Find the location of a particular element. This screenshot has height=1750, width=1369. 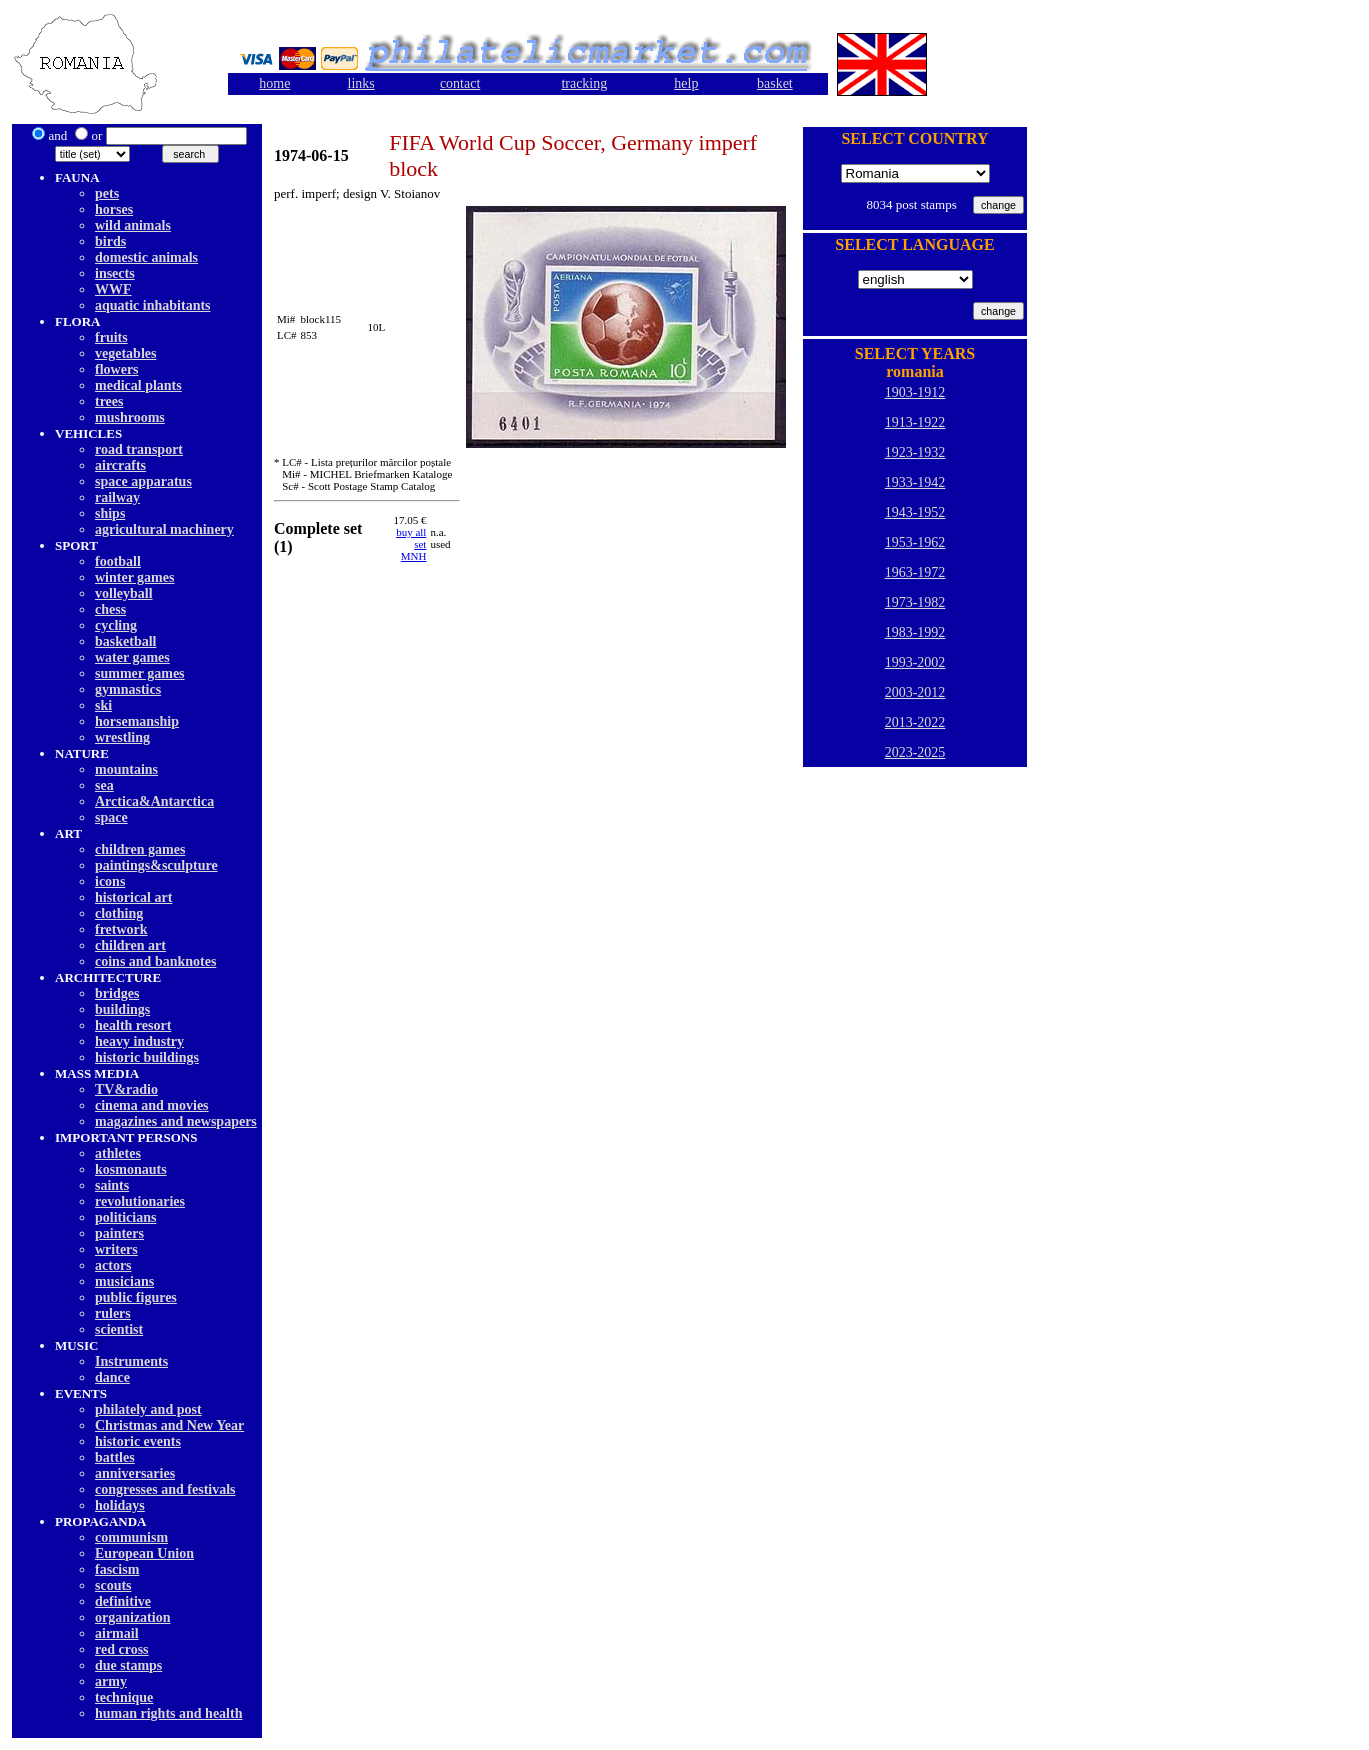

chess is located at coordinates (110, 609).